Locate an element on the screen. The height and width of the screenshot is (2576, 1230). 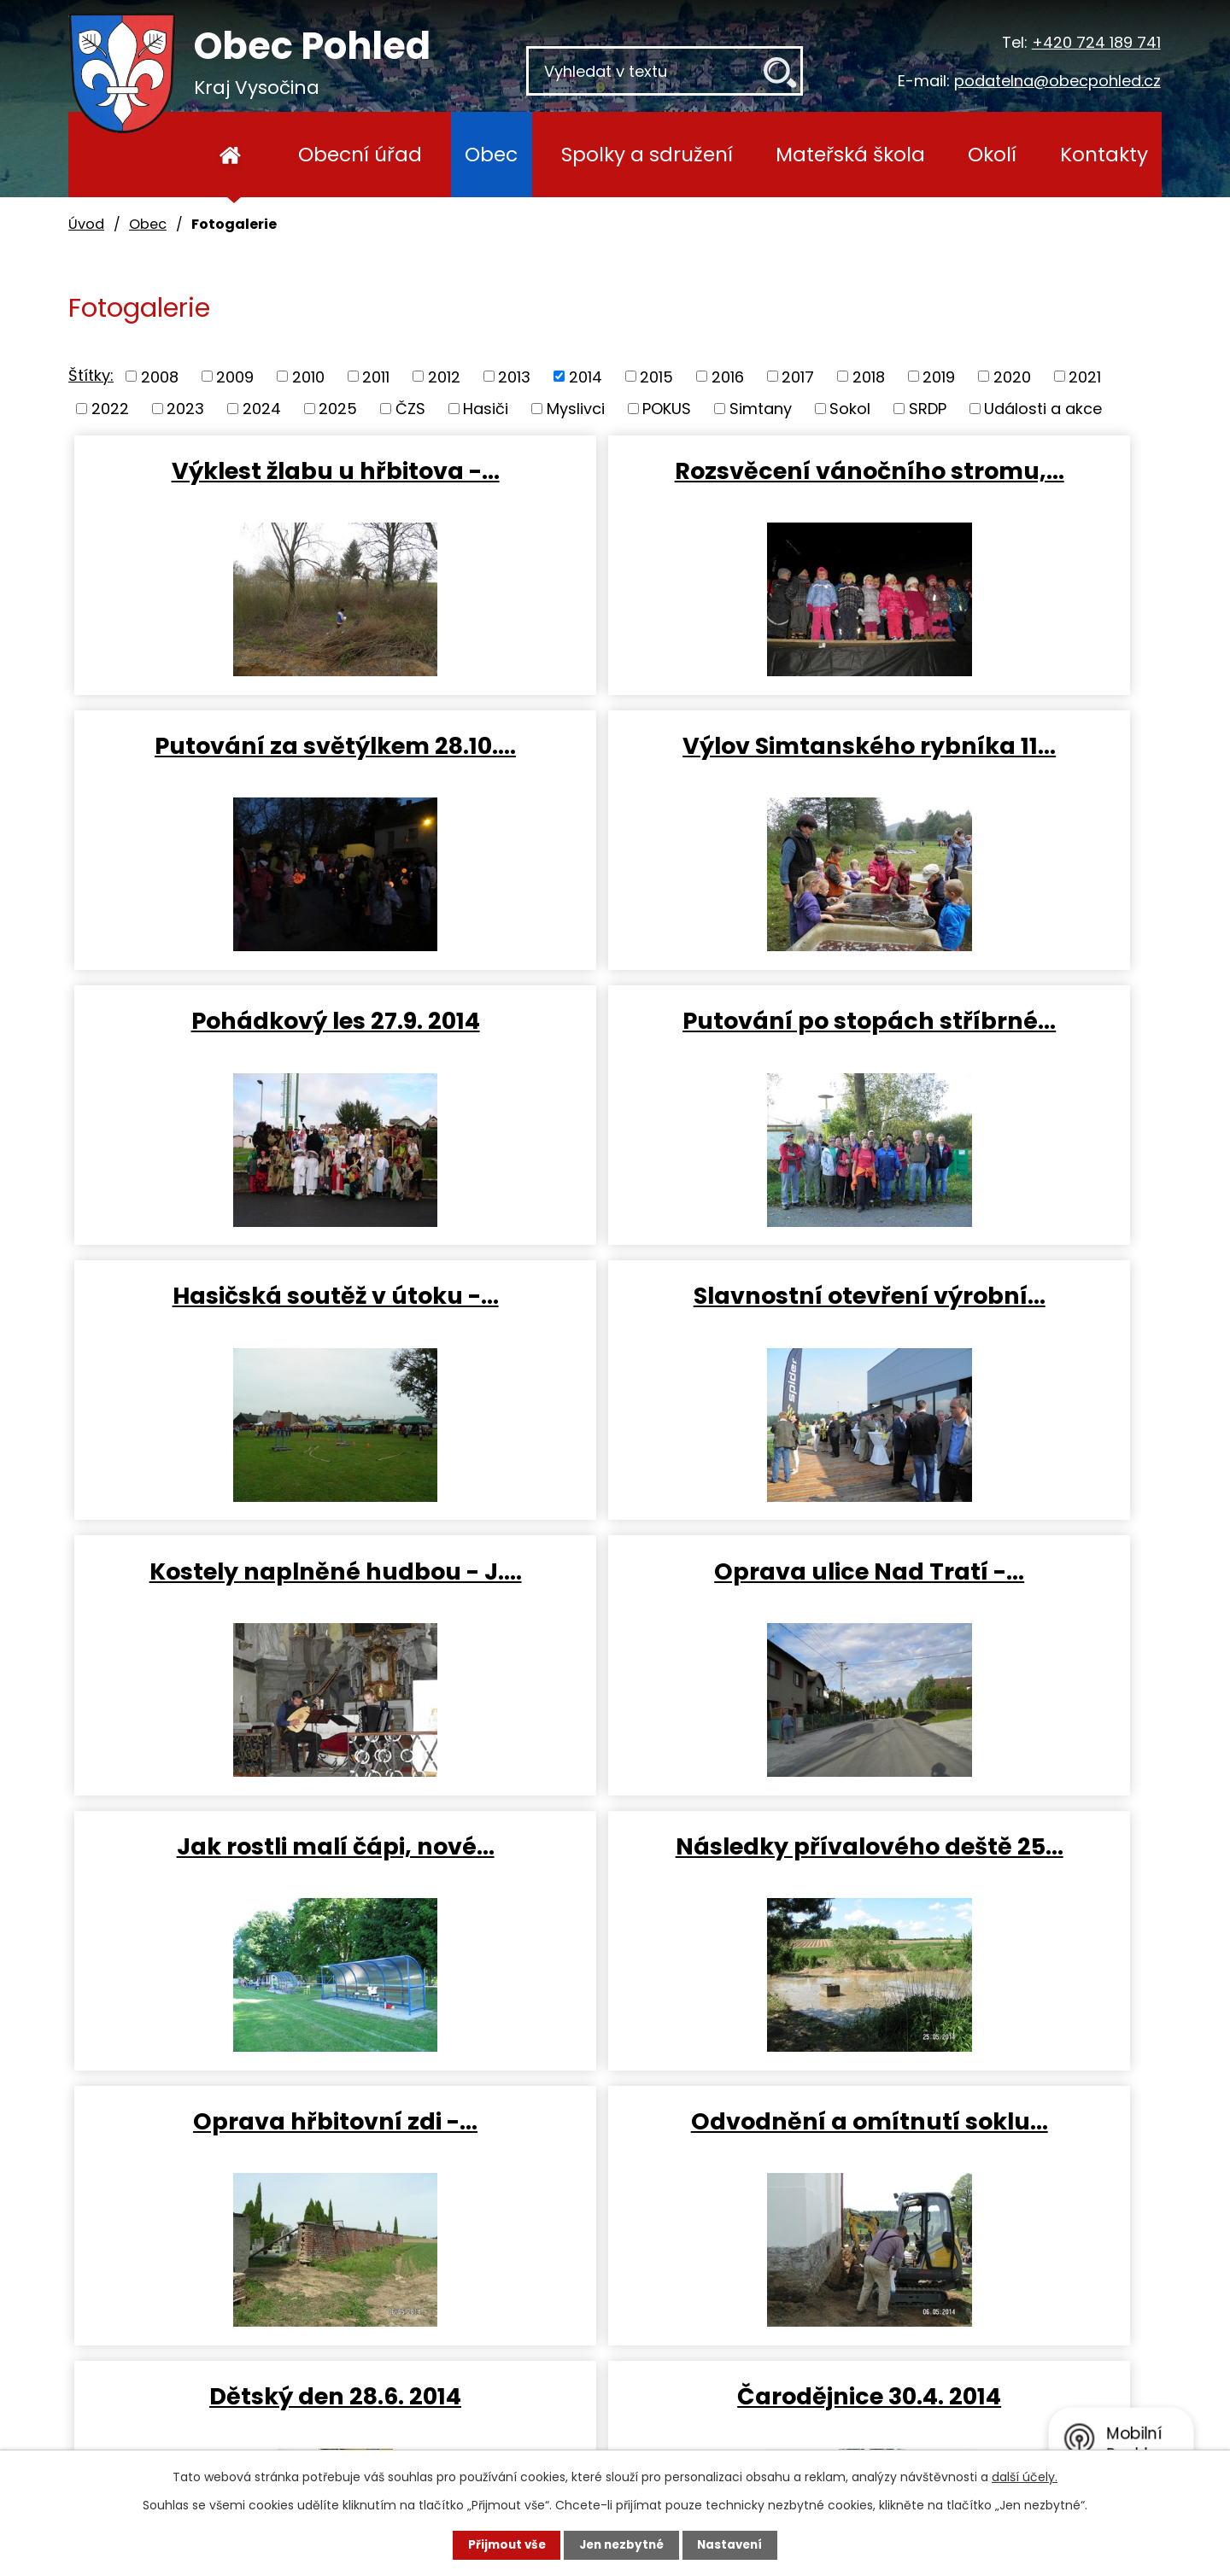
Myslivci is located at coordinates (576, 408).